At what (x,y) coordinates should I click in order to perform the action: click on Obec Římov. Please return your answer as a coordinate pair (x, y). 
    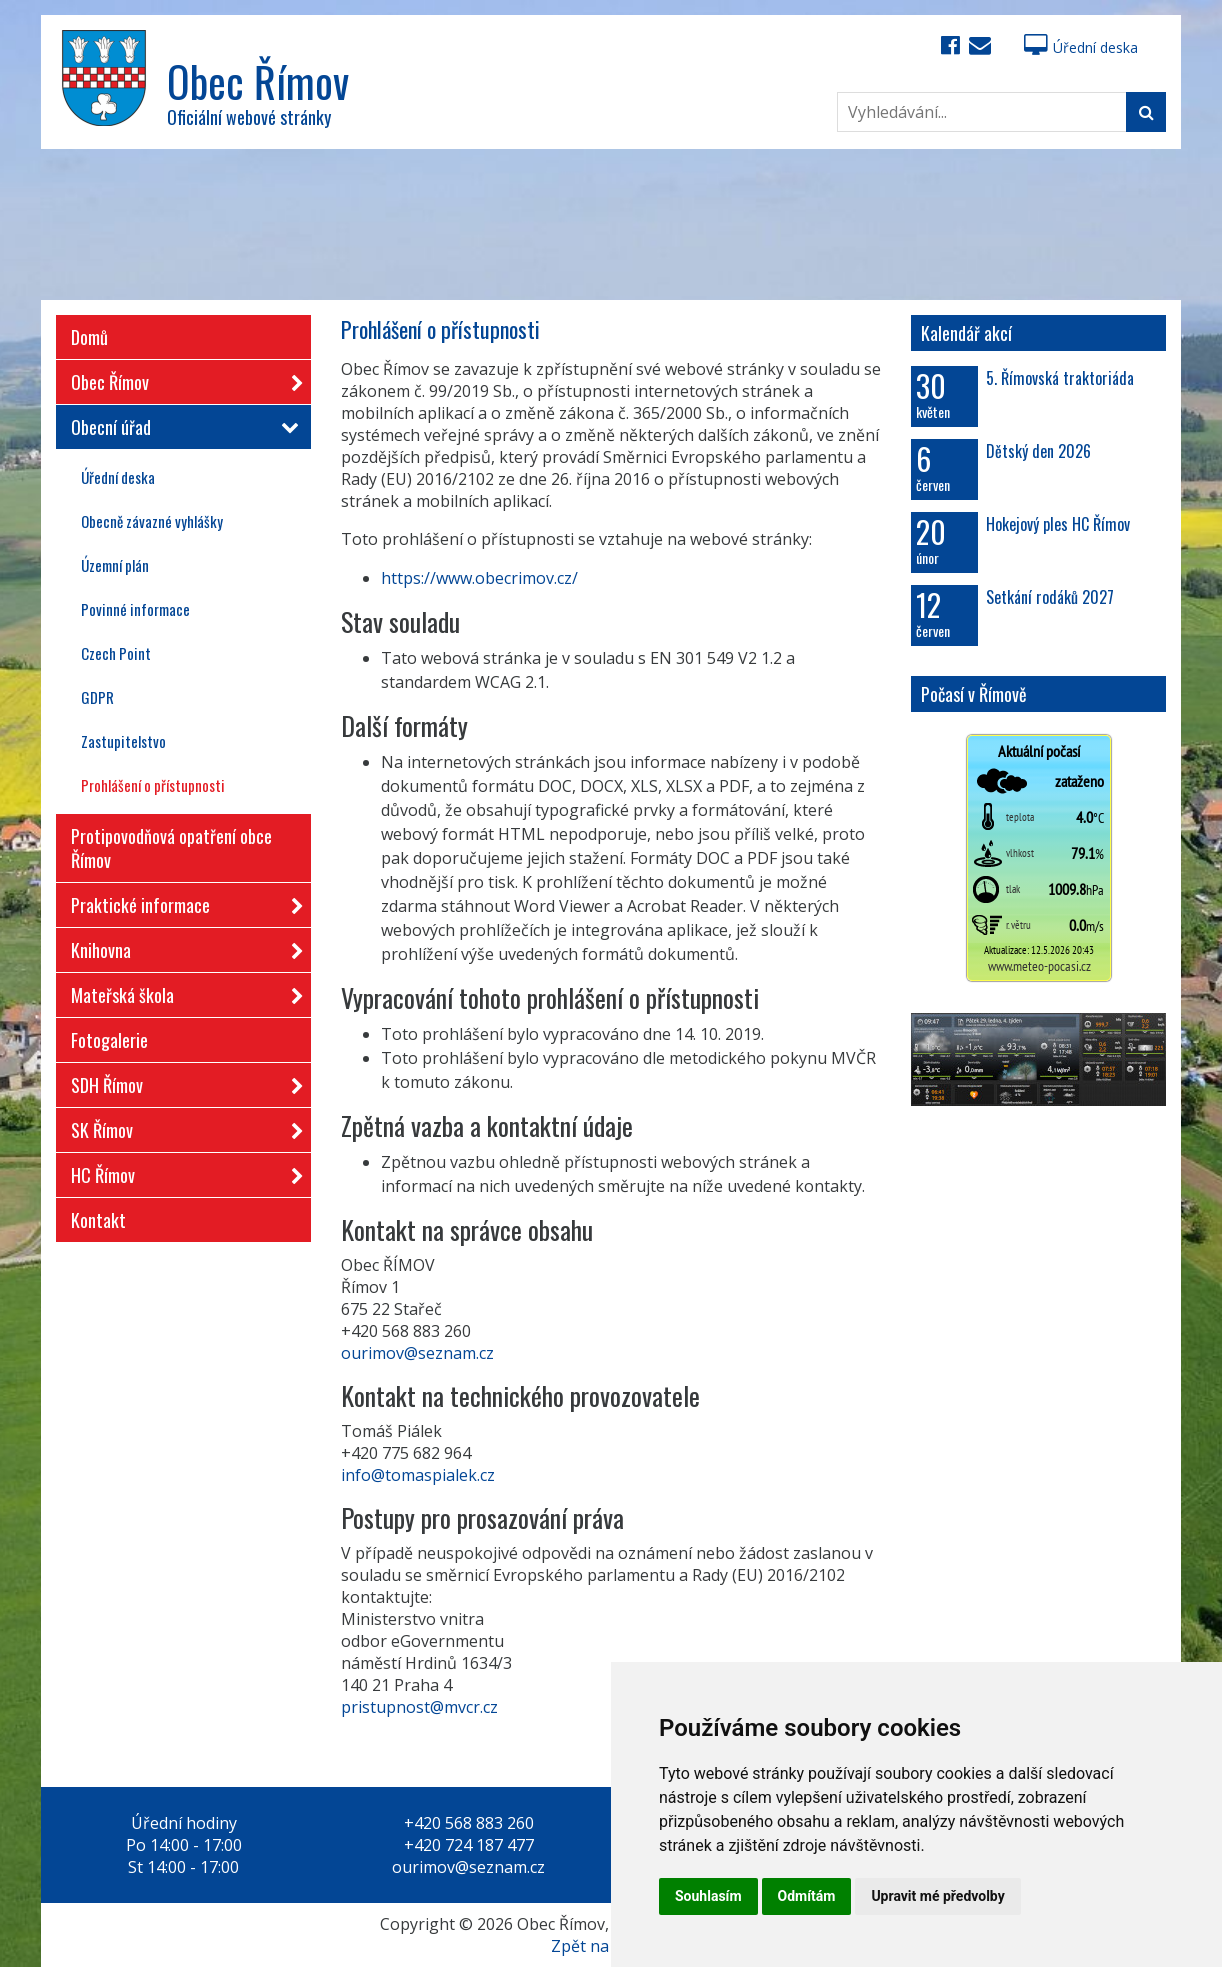
    Looking at the image, I should click on (181, 378).